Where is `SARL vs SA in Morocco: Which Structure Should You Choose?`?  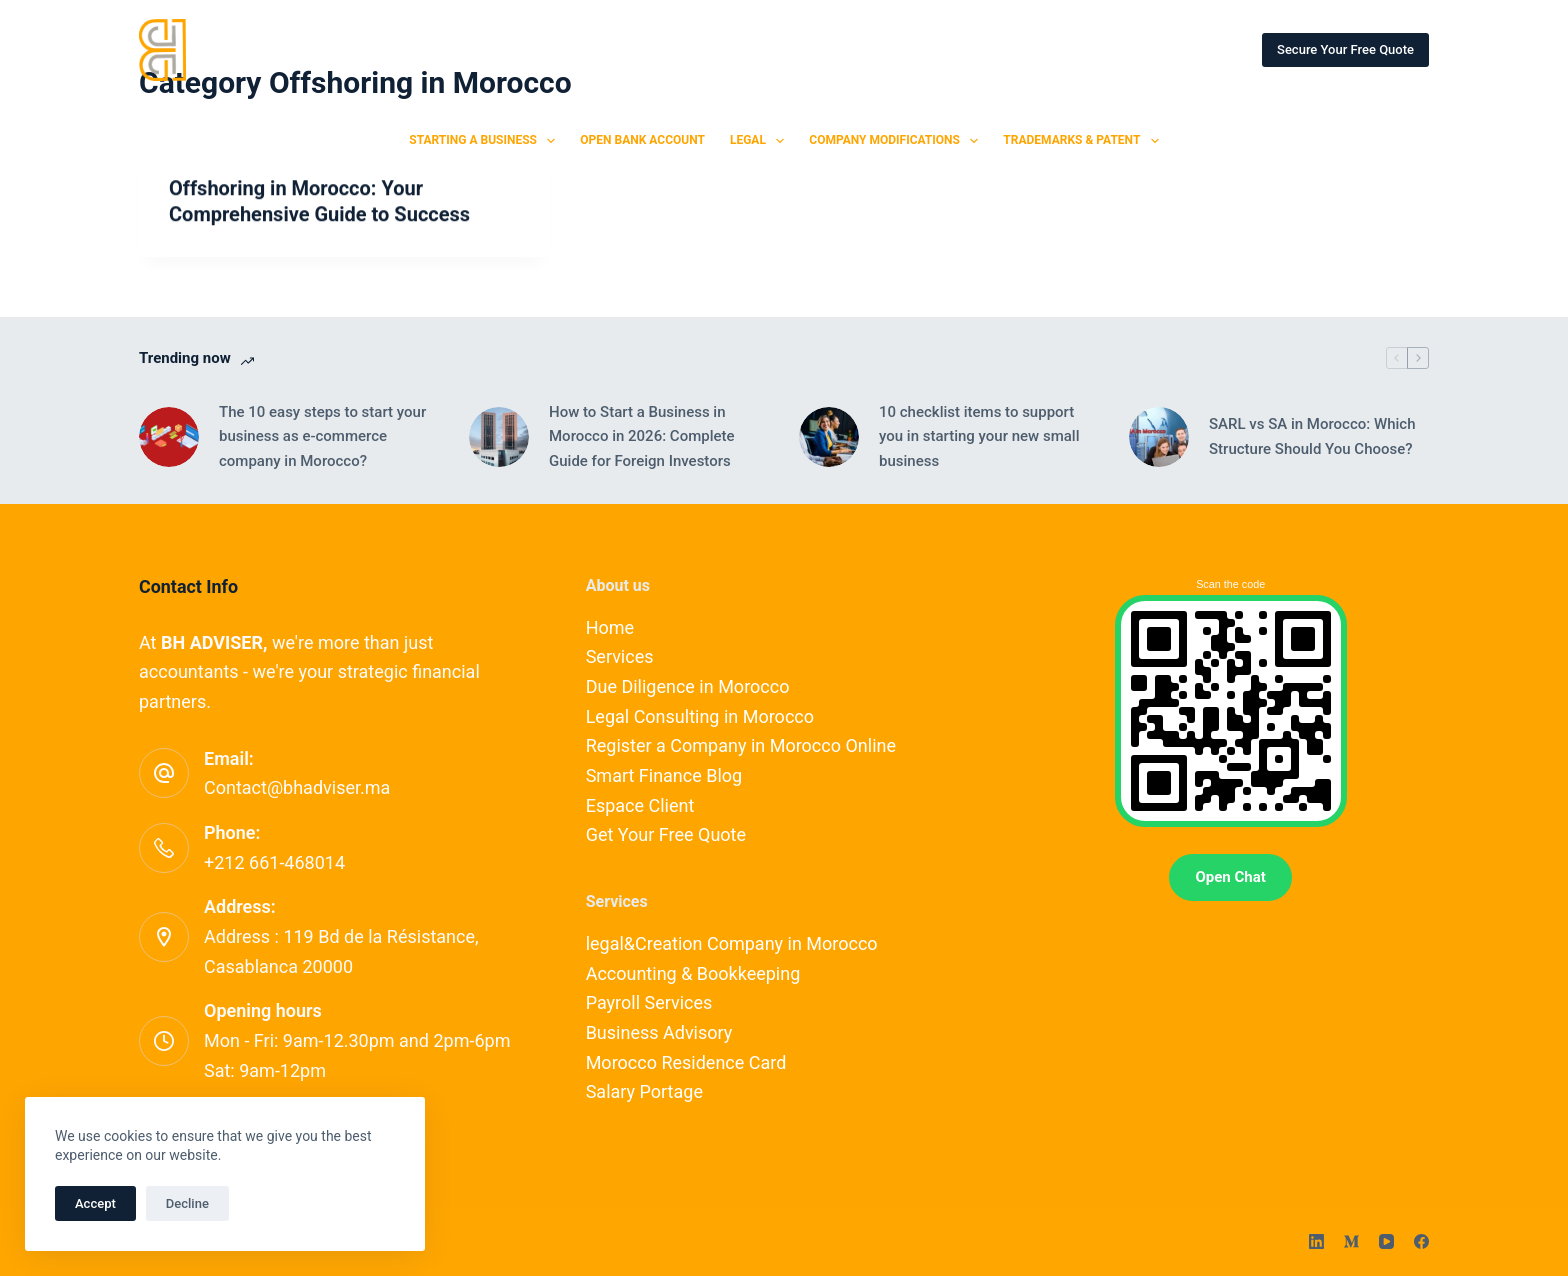
SARL vs SA in Morocco: Which Structure Should You Choose? is located at coordinates (1312, 436).